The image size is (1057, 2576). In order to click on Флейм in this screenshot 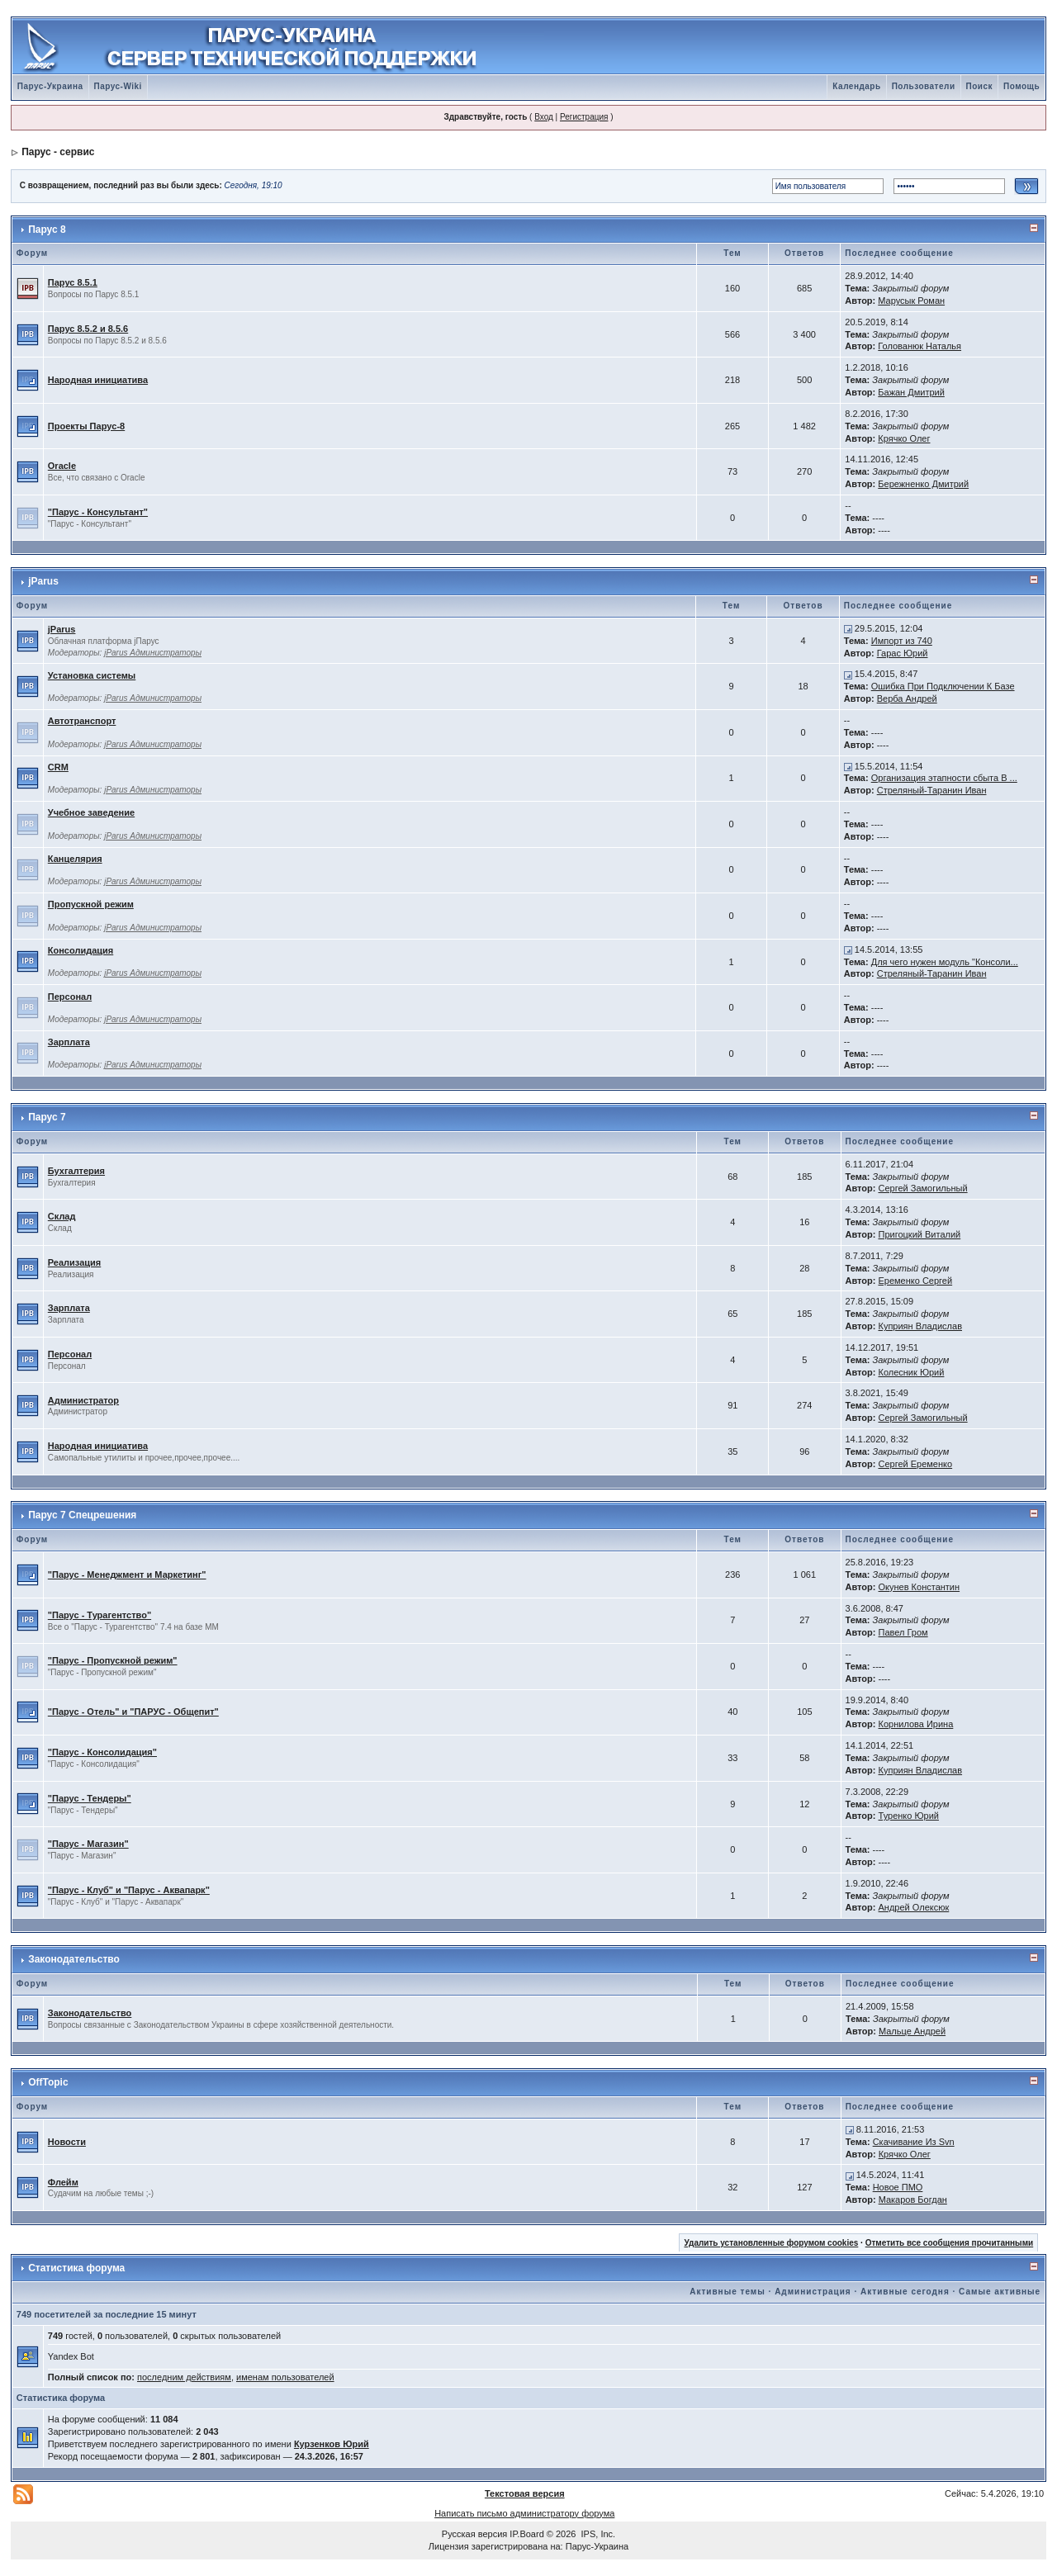, I will do `click(63, 2182)`.